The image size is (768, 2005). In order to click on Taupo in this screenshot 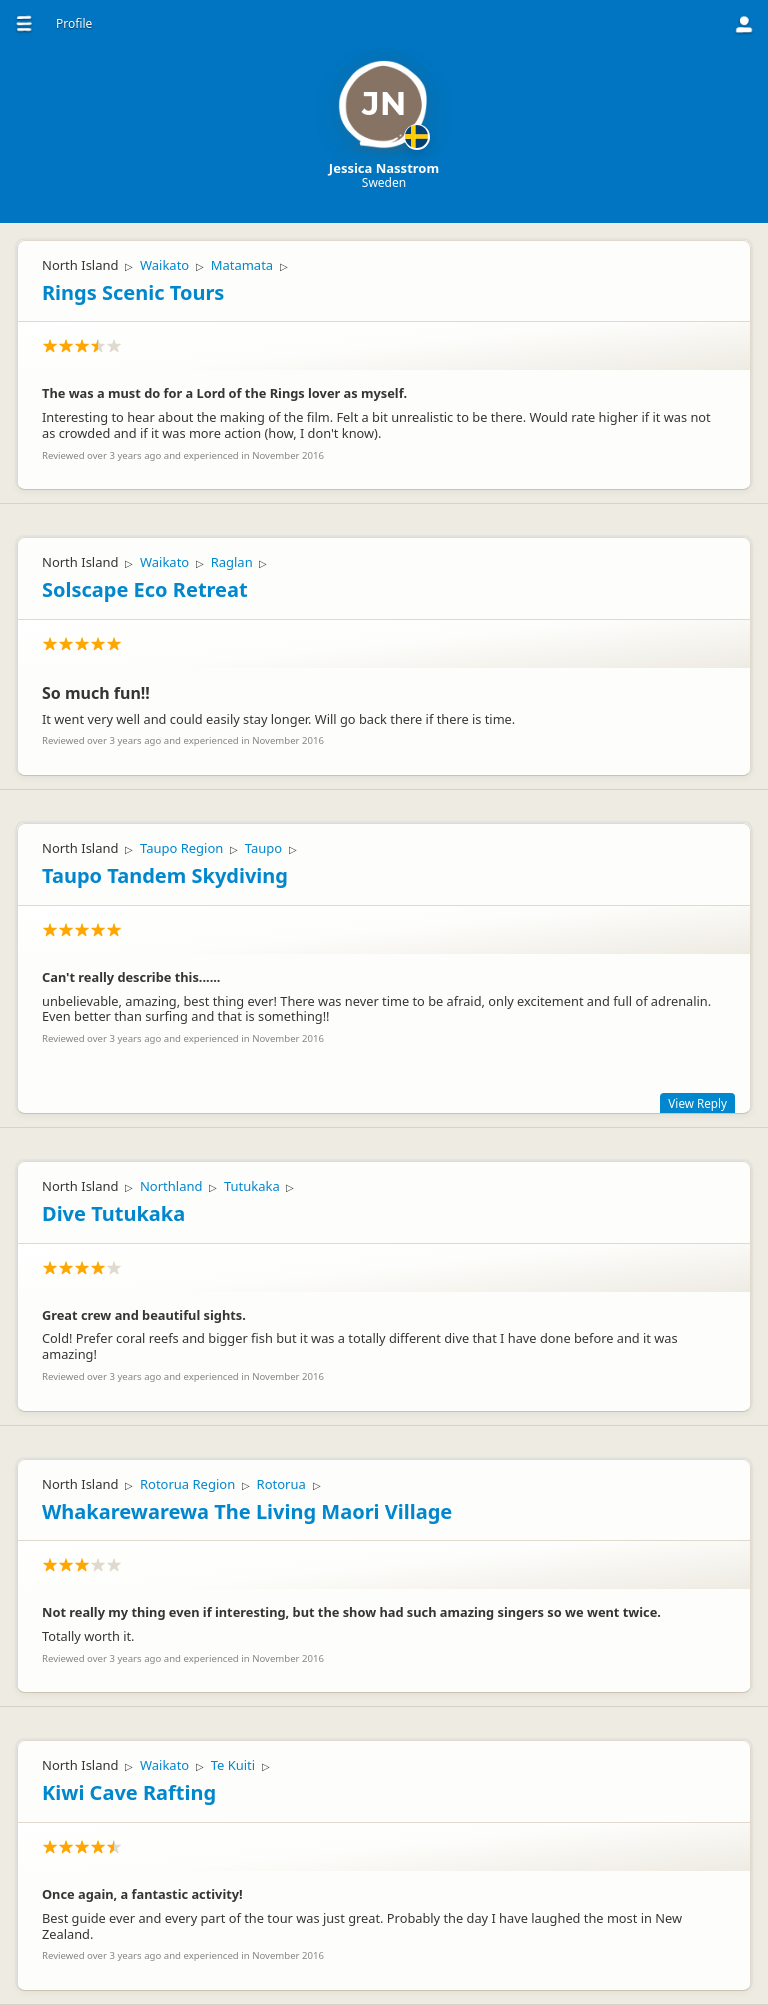, I will do `click(263, 848)`.